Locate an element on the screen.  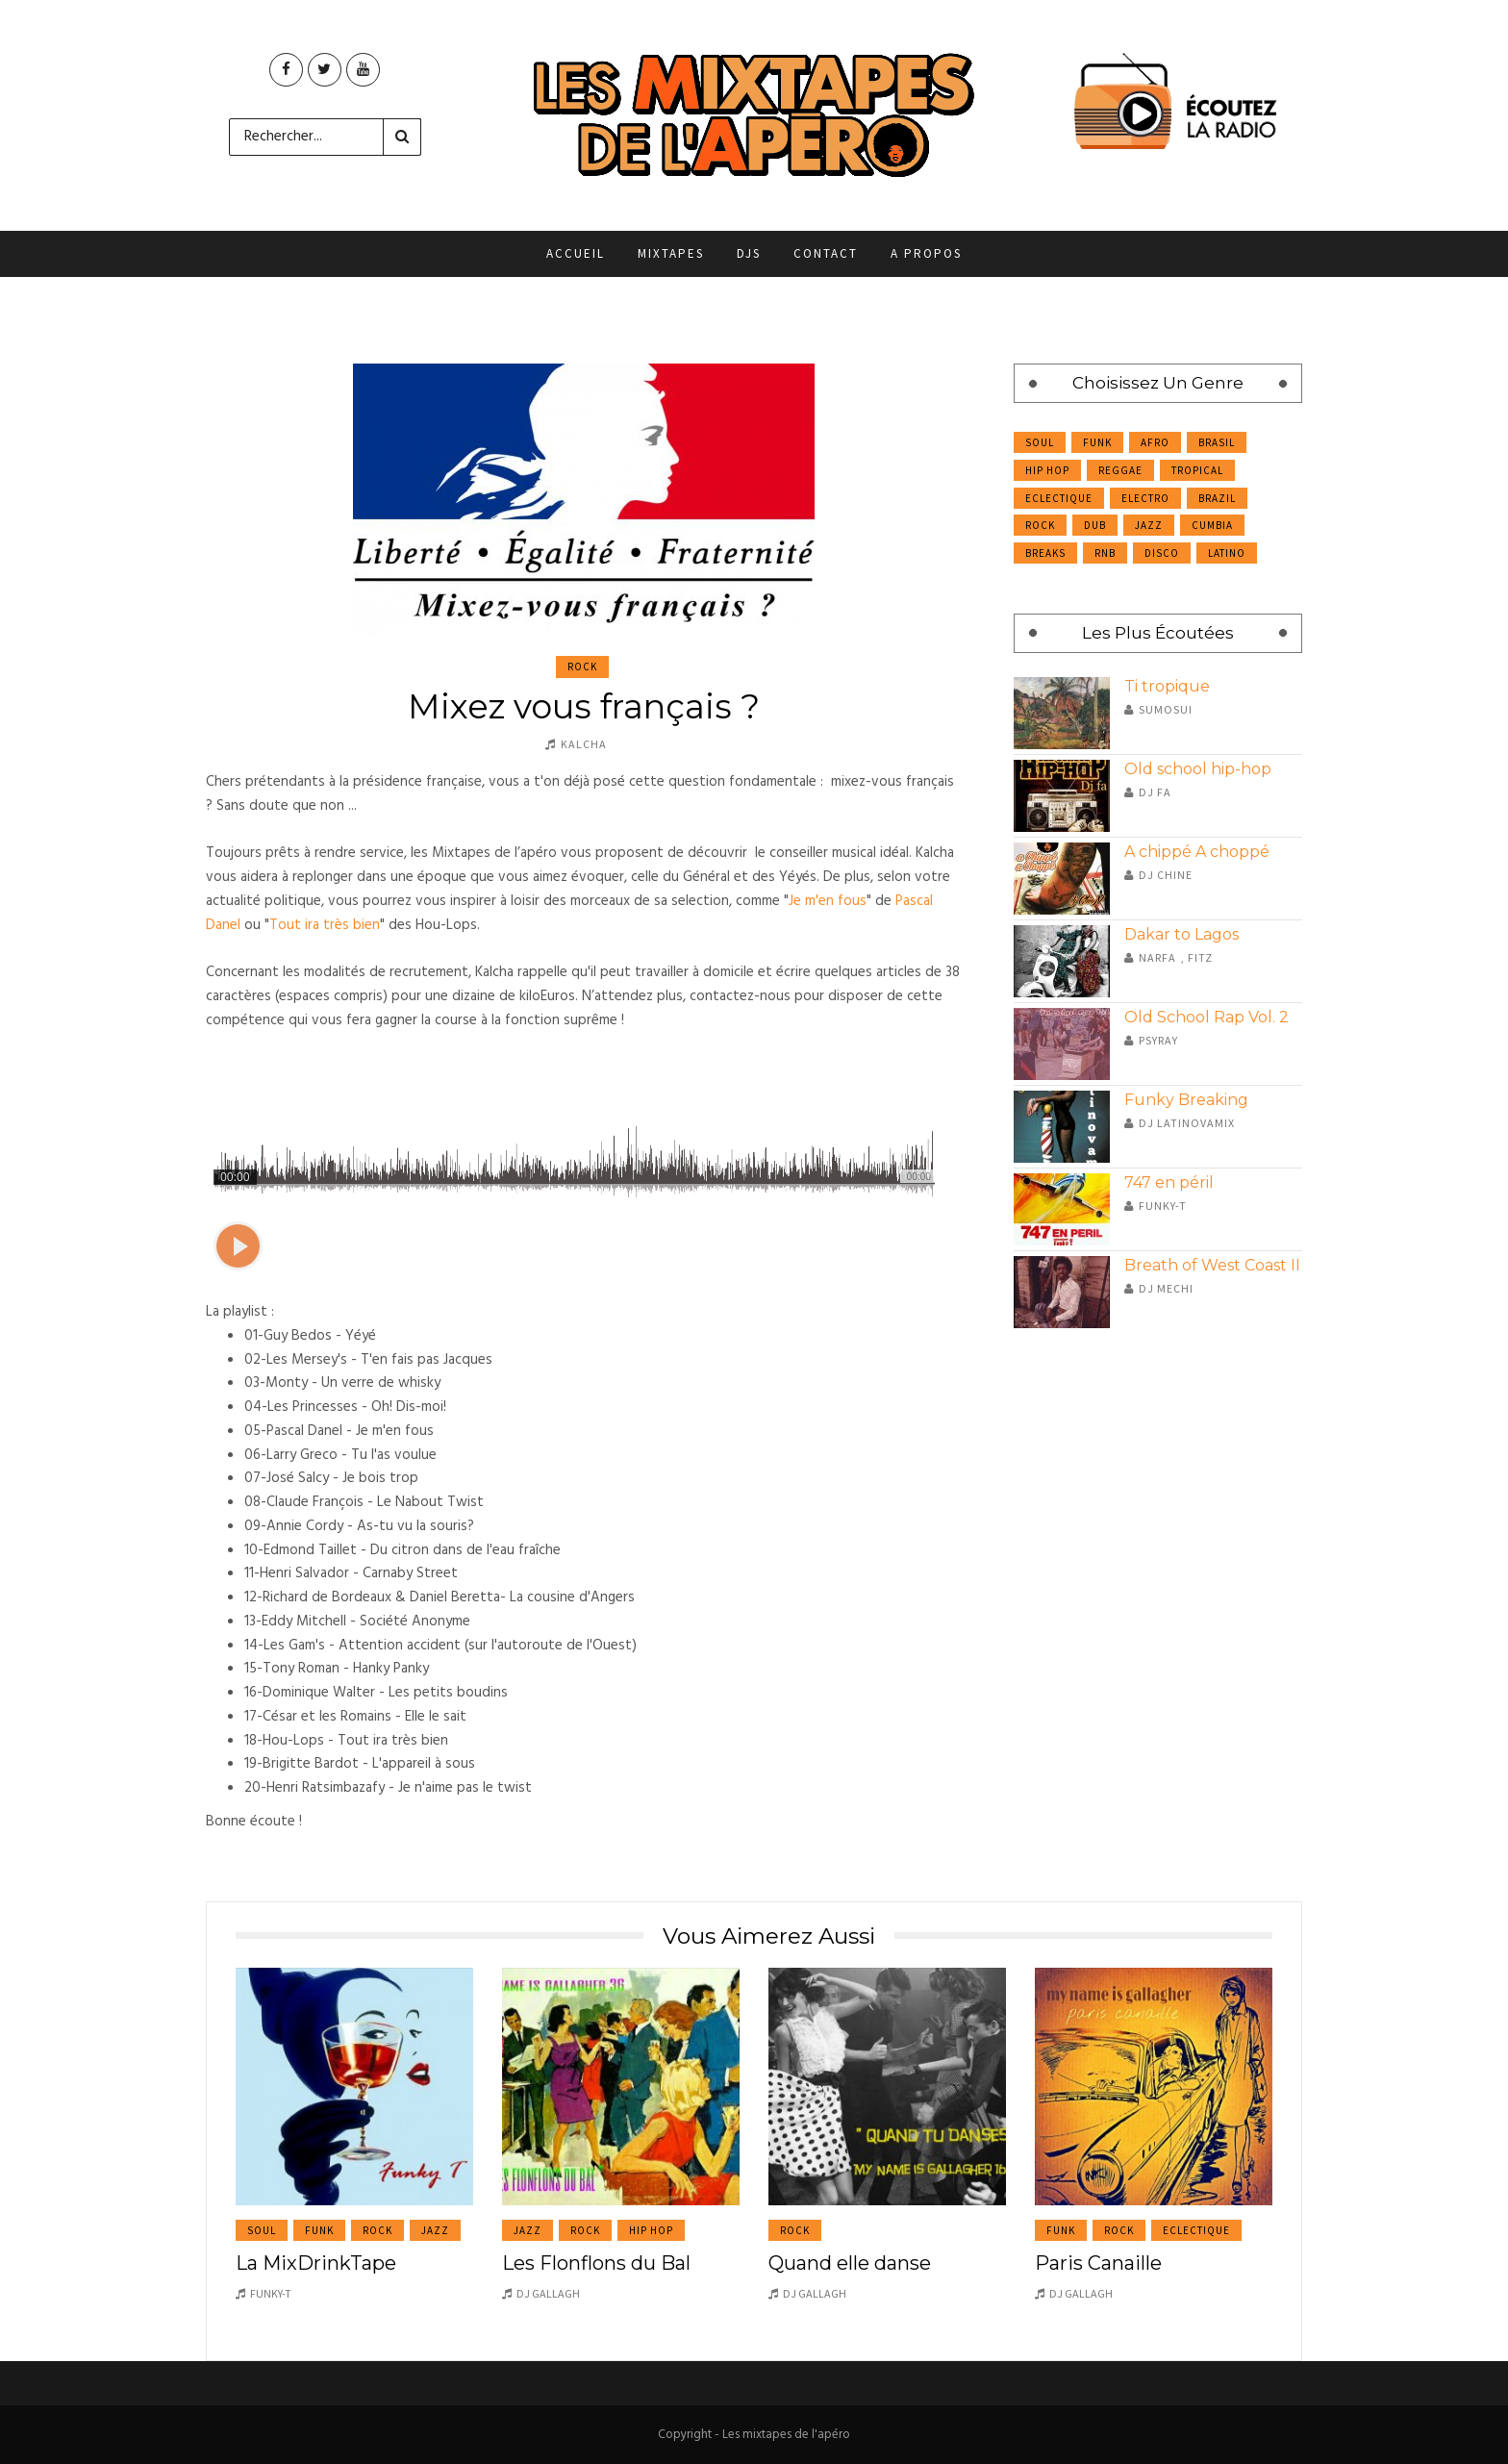
La MixDrinkTape is located at coordinates (316, 2263).